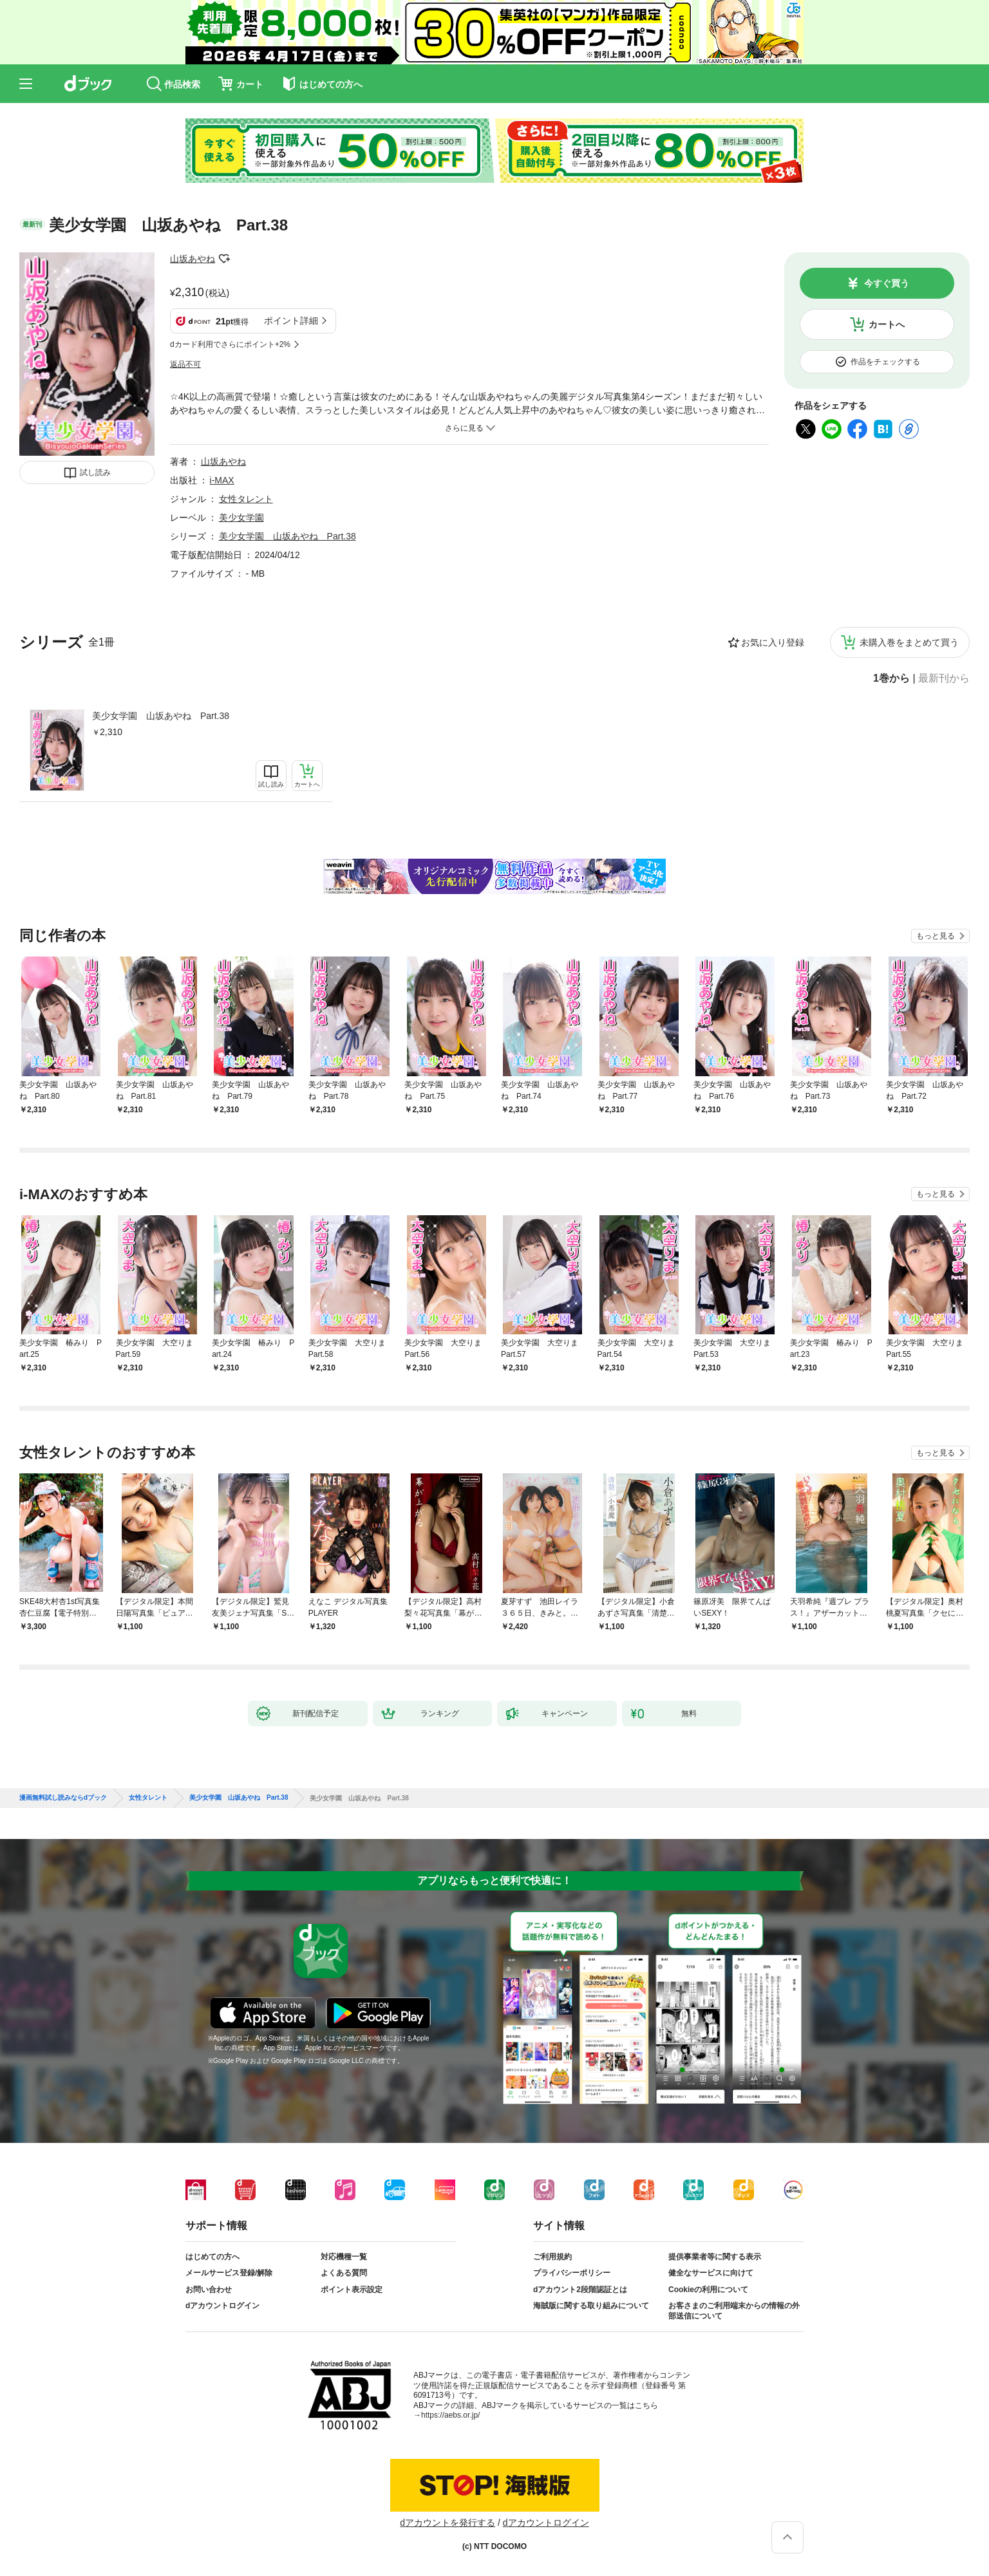 The width and height of the screenshot is (989, 2576). I want to click on お問い合わせ, so click(208, 2289).